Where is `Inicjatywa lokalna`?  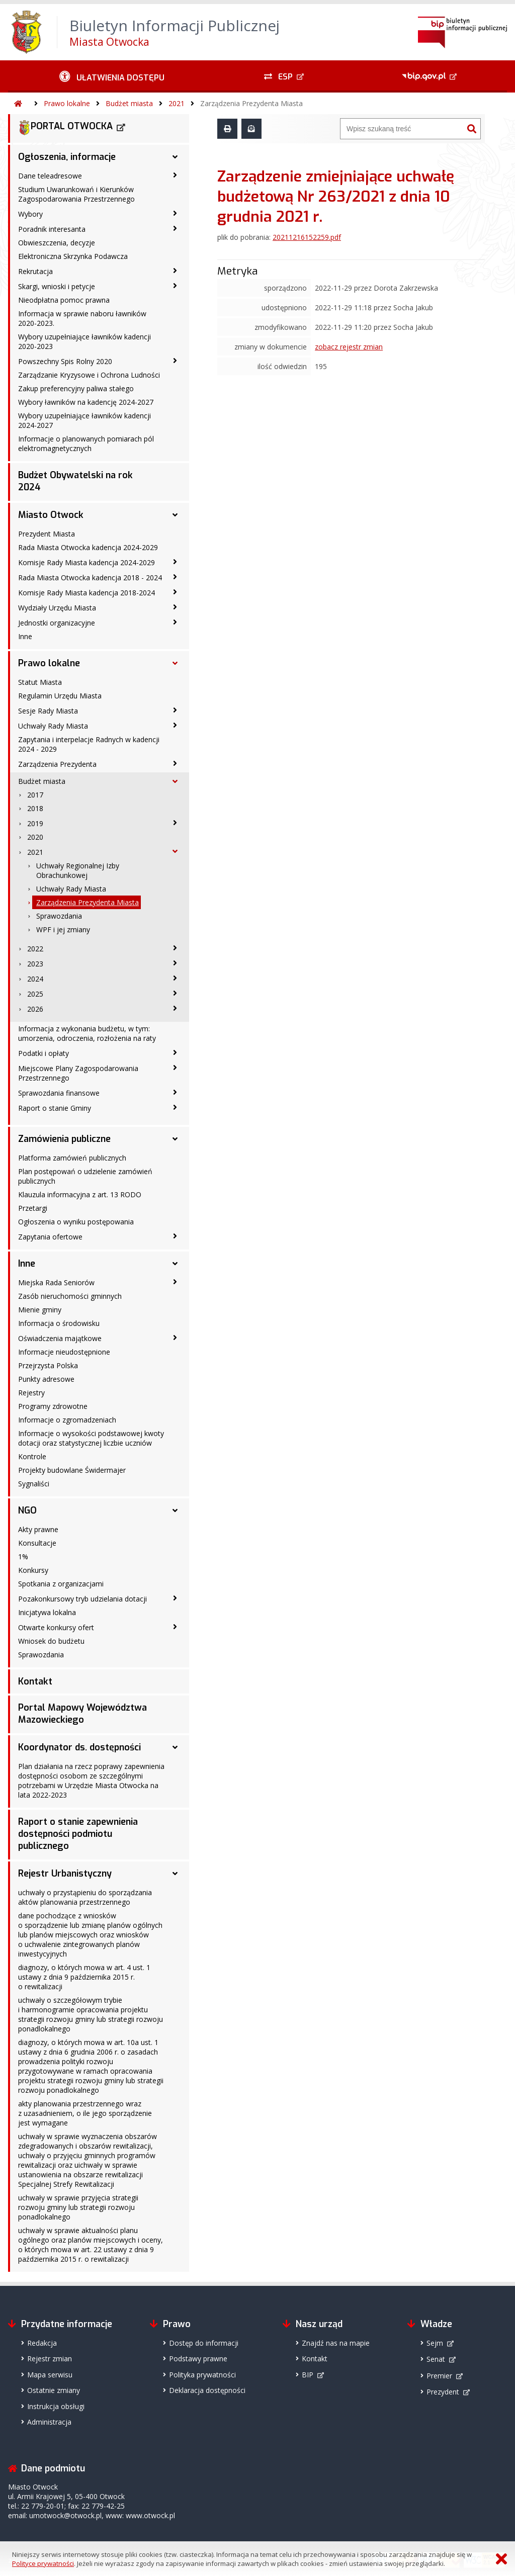 Inicjatywa lokalna is located at coordinates (47, 1612).